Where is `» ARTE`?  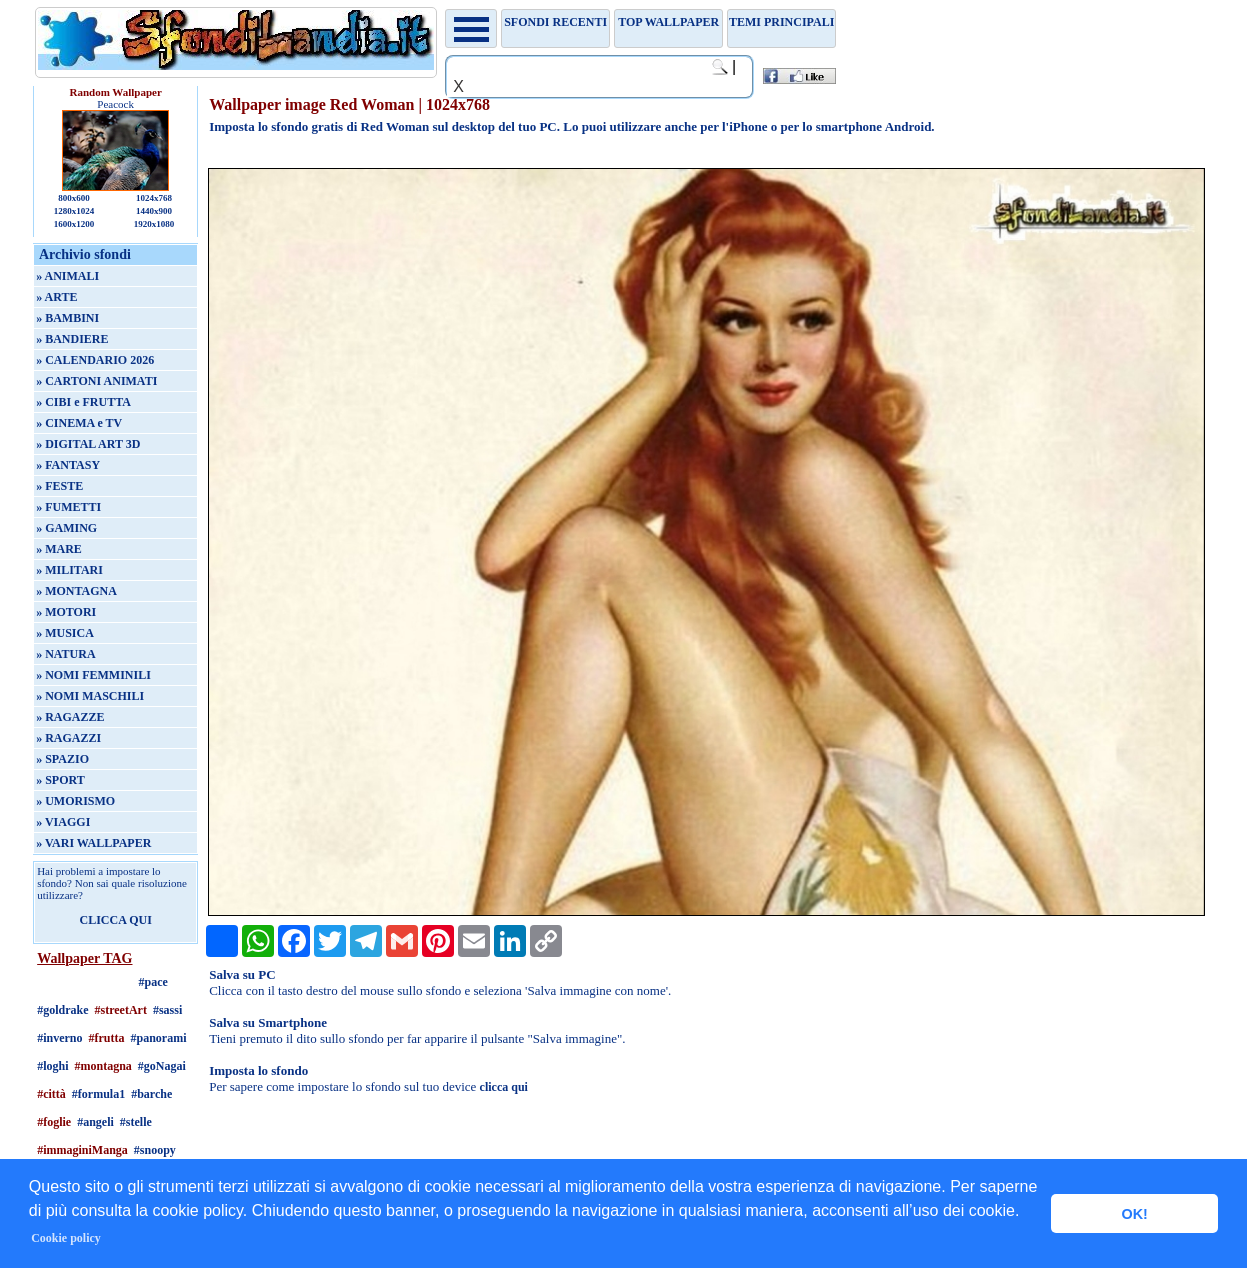 » ARTE is located at coordinates (56, 297).